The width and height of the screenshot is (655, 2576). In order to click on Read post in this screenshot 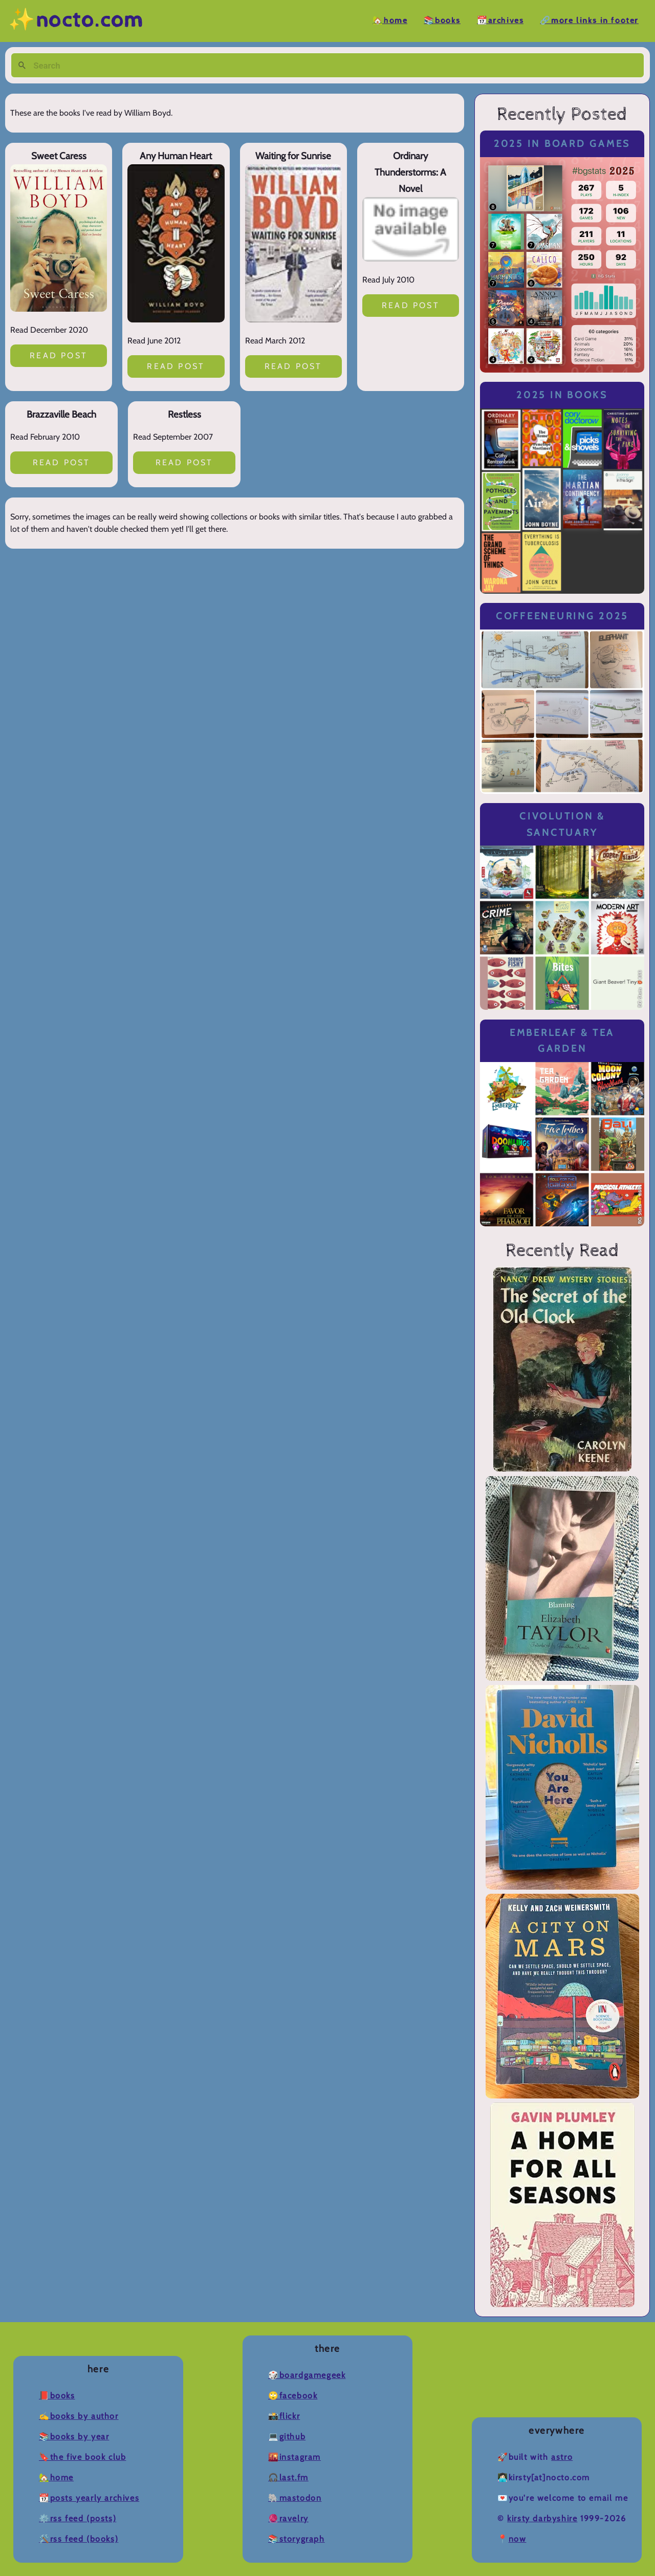, I will do `click(59, 355)`.